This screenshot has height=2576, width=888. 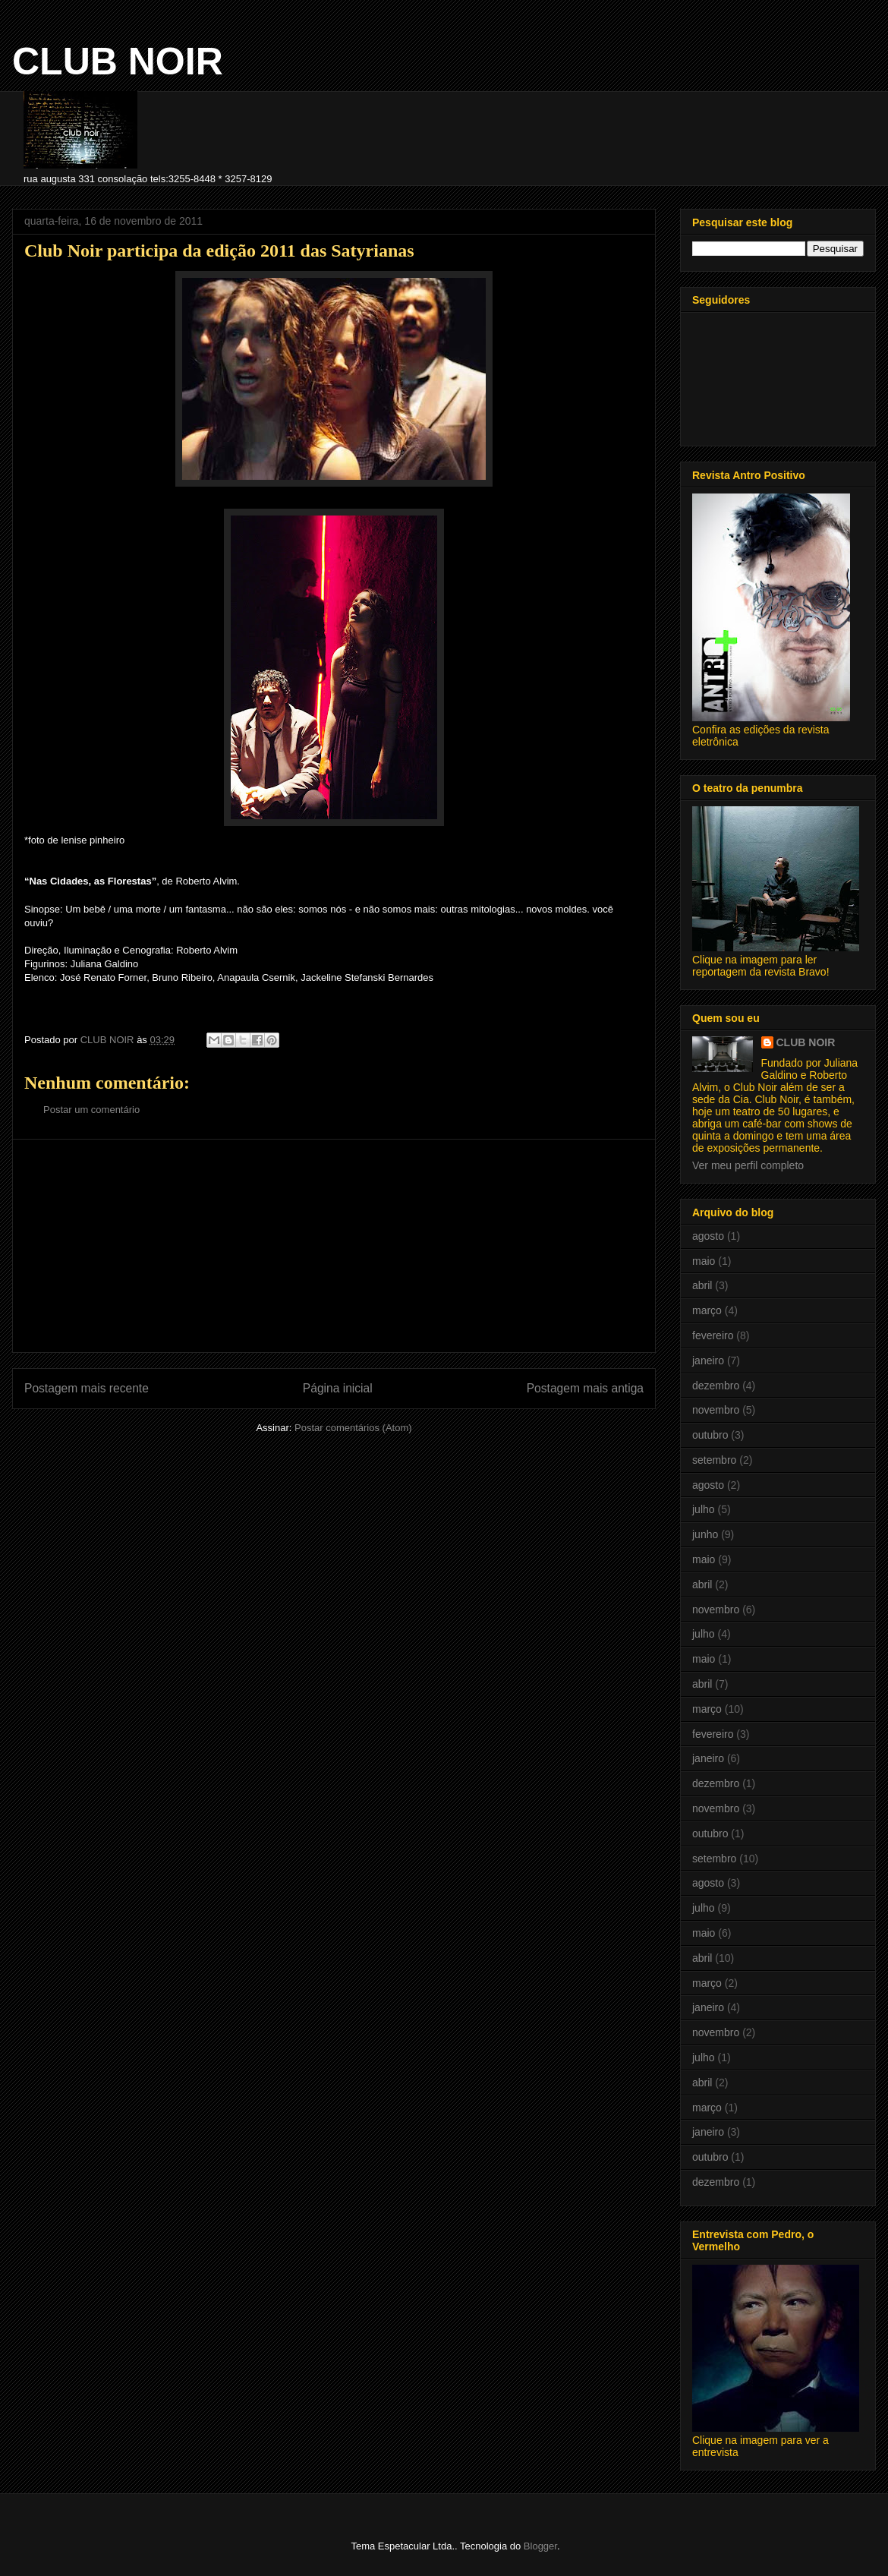 What do you see at coordinates (702, 1285) in the screenshot?
I see `abril` at bounding box center [702, 1285].